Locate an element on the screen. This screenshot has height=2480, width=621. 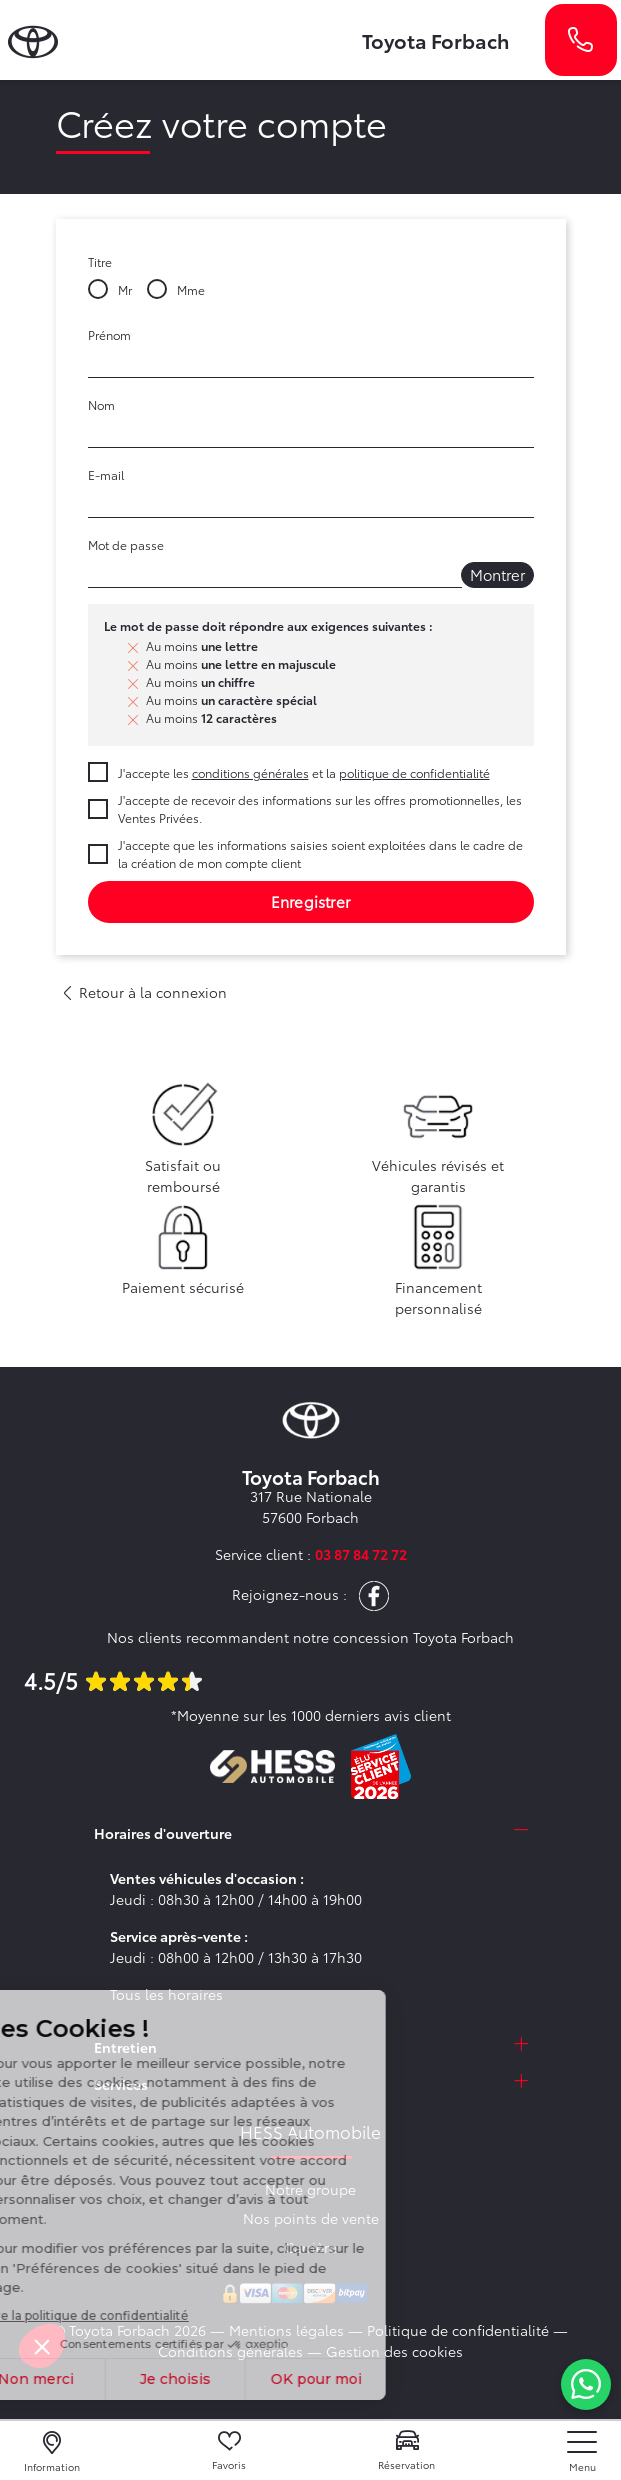
Mot de passe is located at coordinates (126, 544).